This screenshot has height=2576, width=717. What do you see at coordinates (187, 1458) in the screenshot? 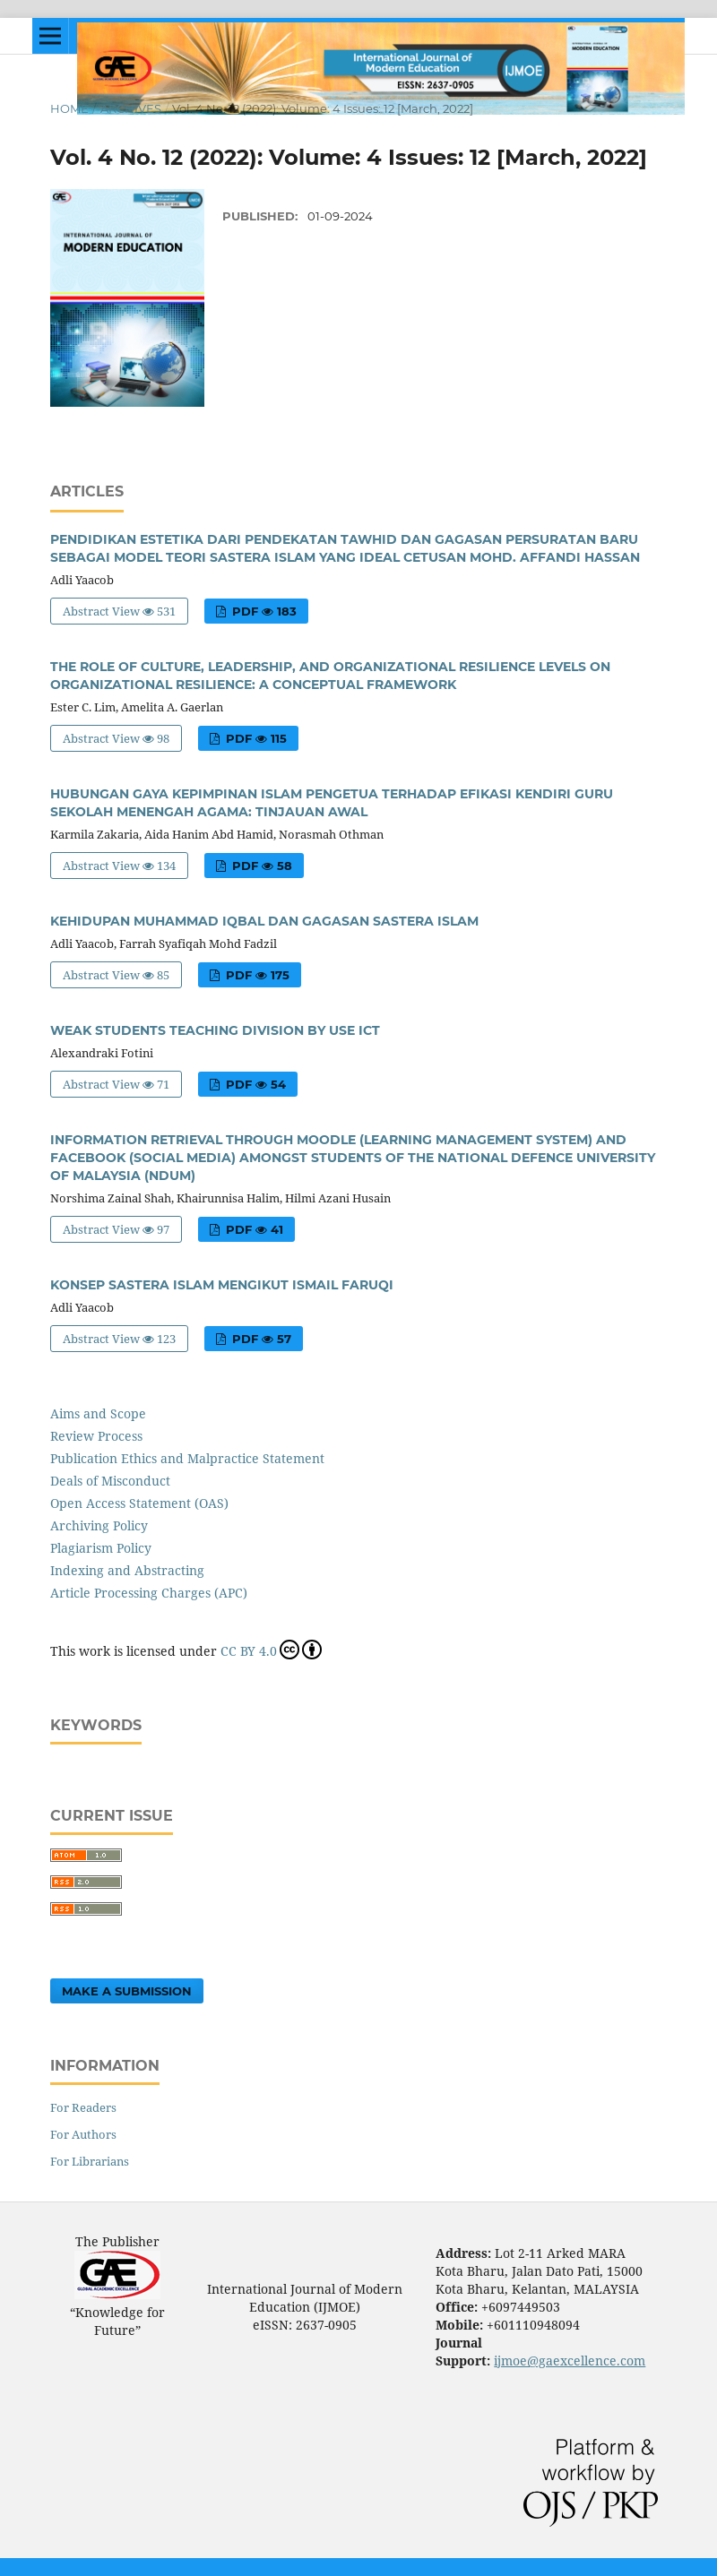
I see `Publication Ethics and Malpractice Statement` at bounding box center [187, 1458].